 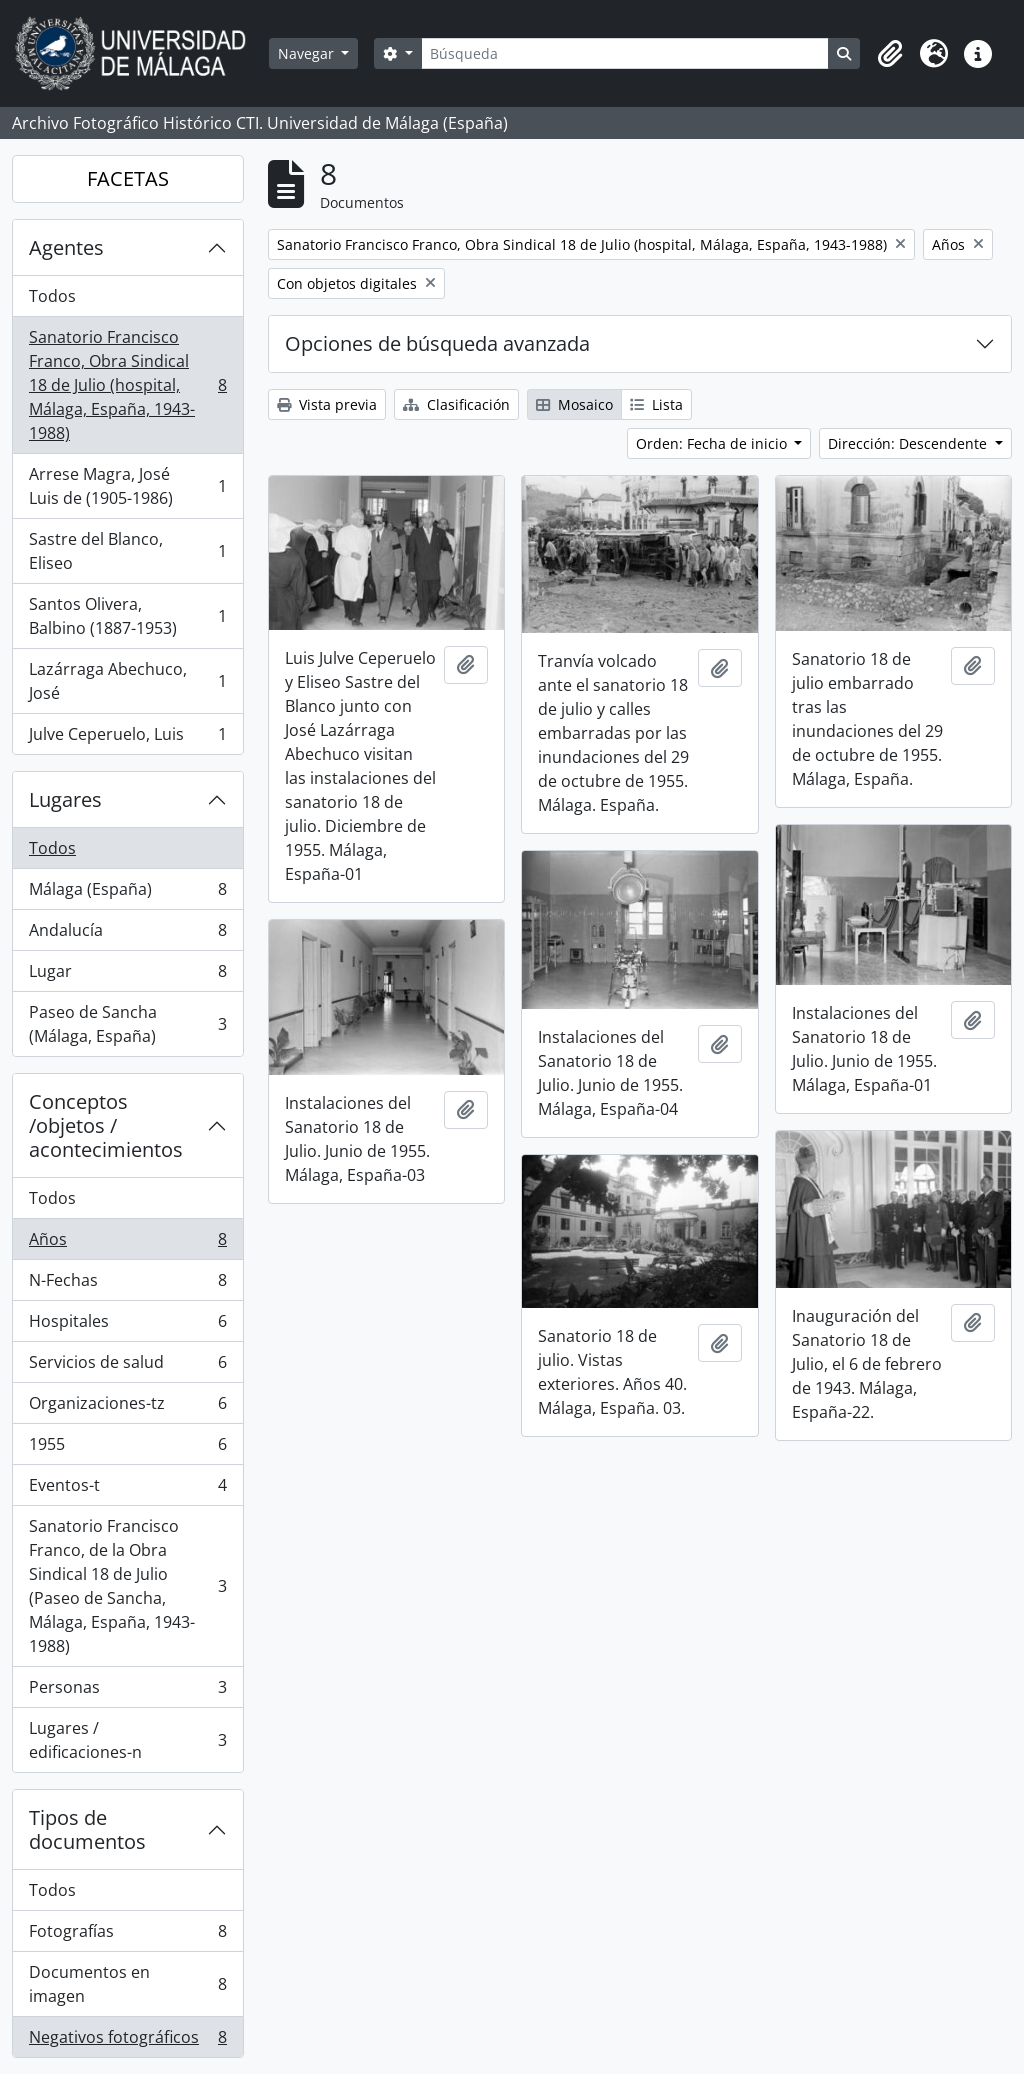 What do you see at coordinates (127, 681) in the screenshot?
I see `Lazárraga Abechuco, José` at bounding box center [127, 681].